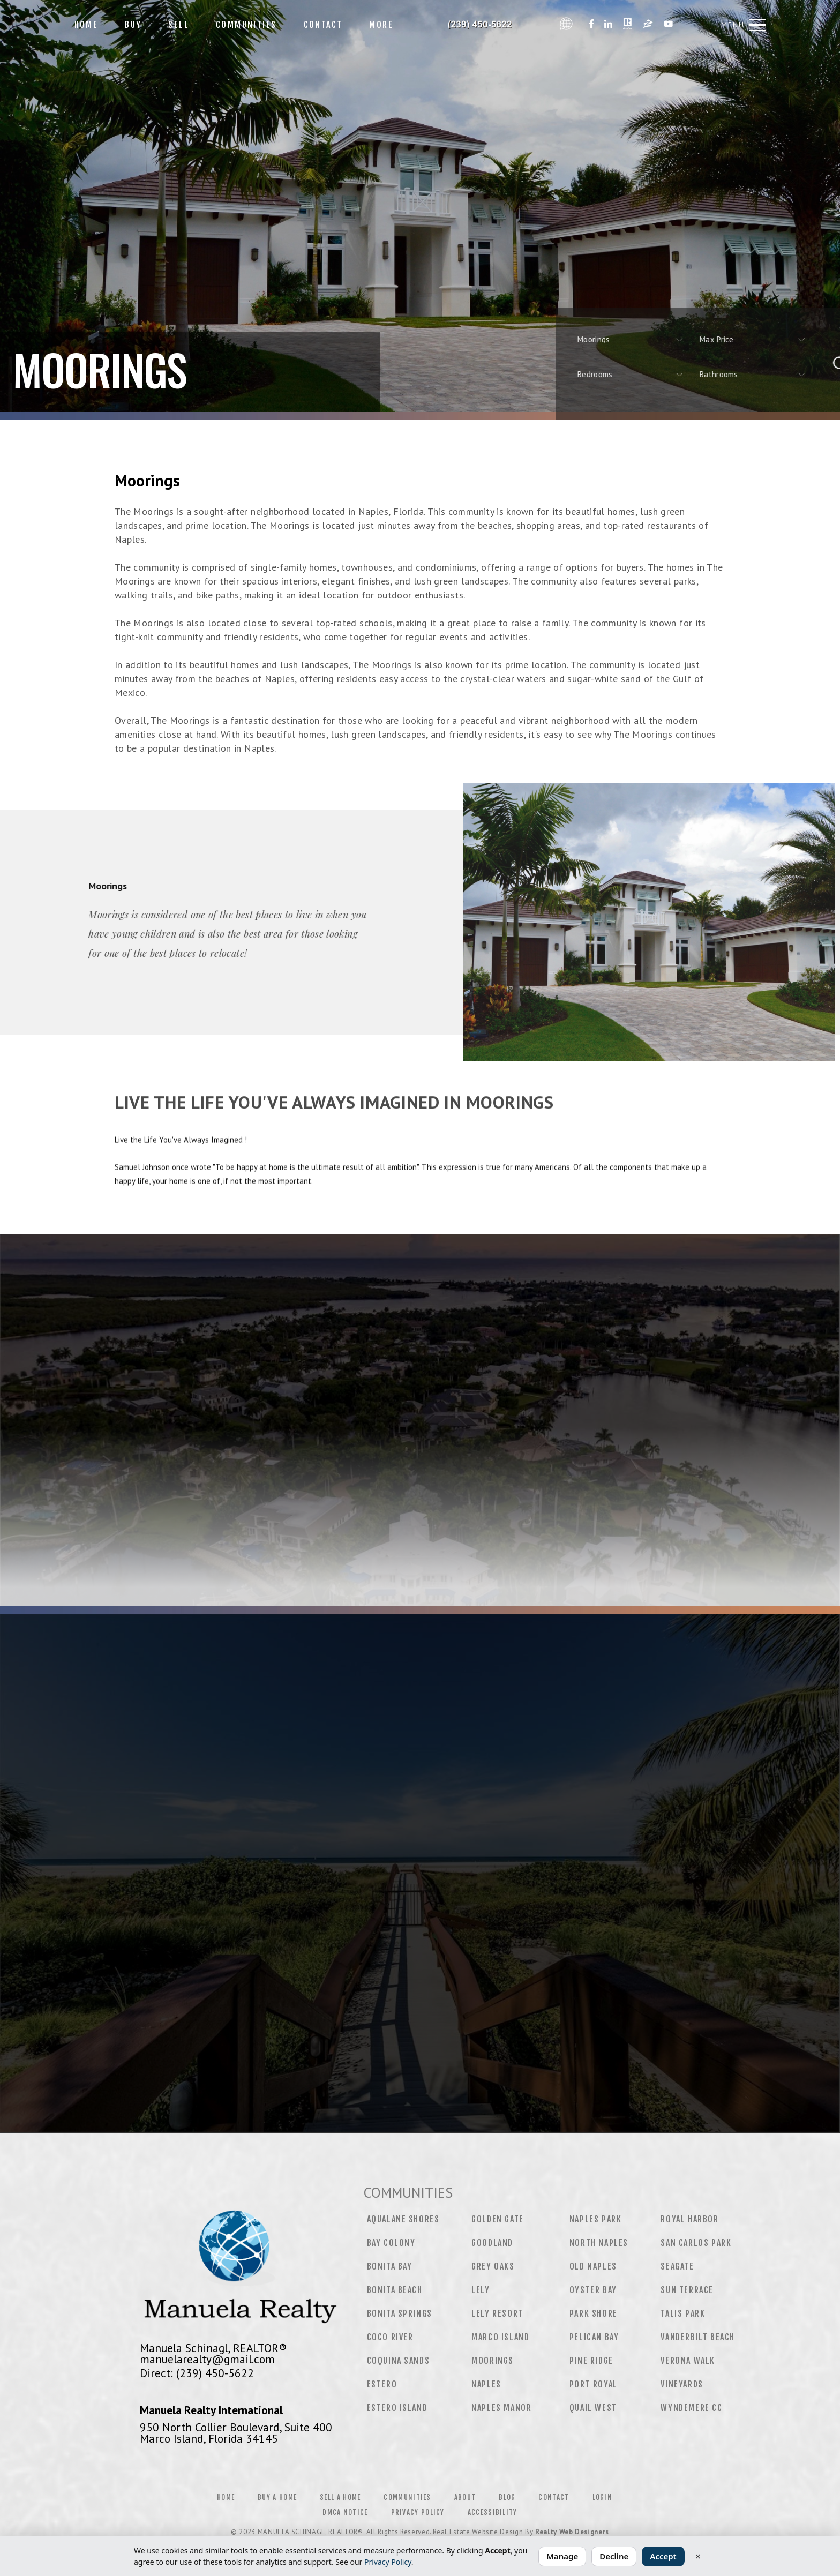 This screenshot has width=840, height=2576. I want to click on Accessibility, so click(493, 2512).